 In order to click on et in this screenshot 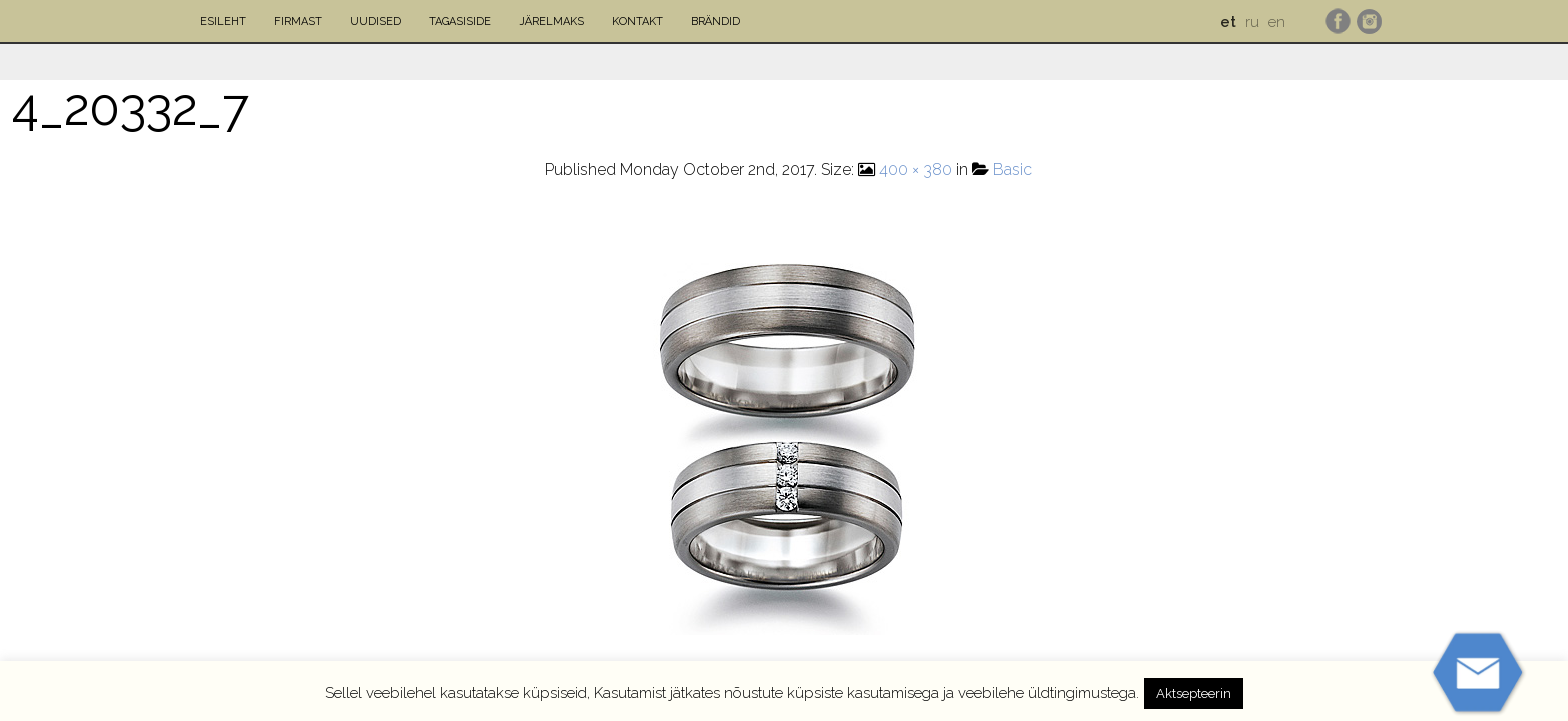, I will do `click(1228, 22)`.